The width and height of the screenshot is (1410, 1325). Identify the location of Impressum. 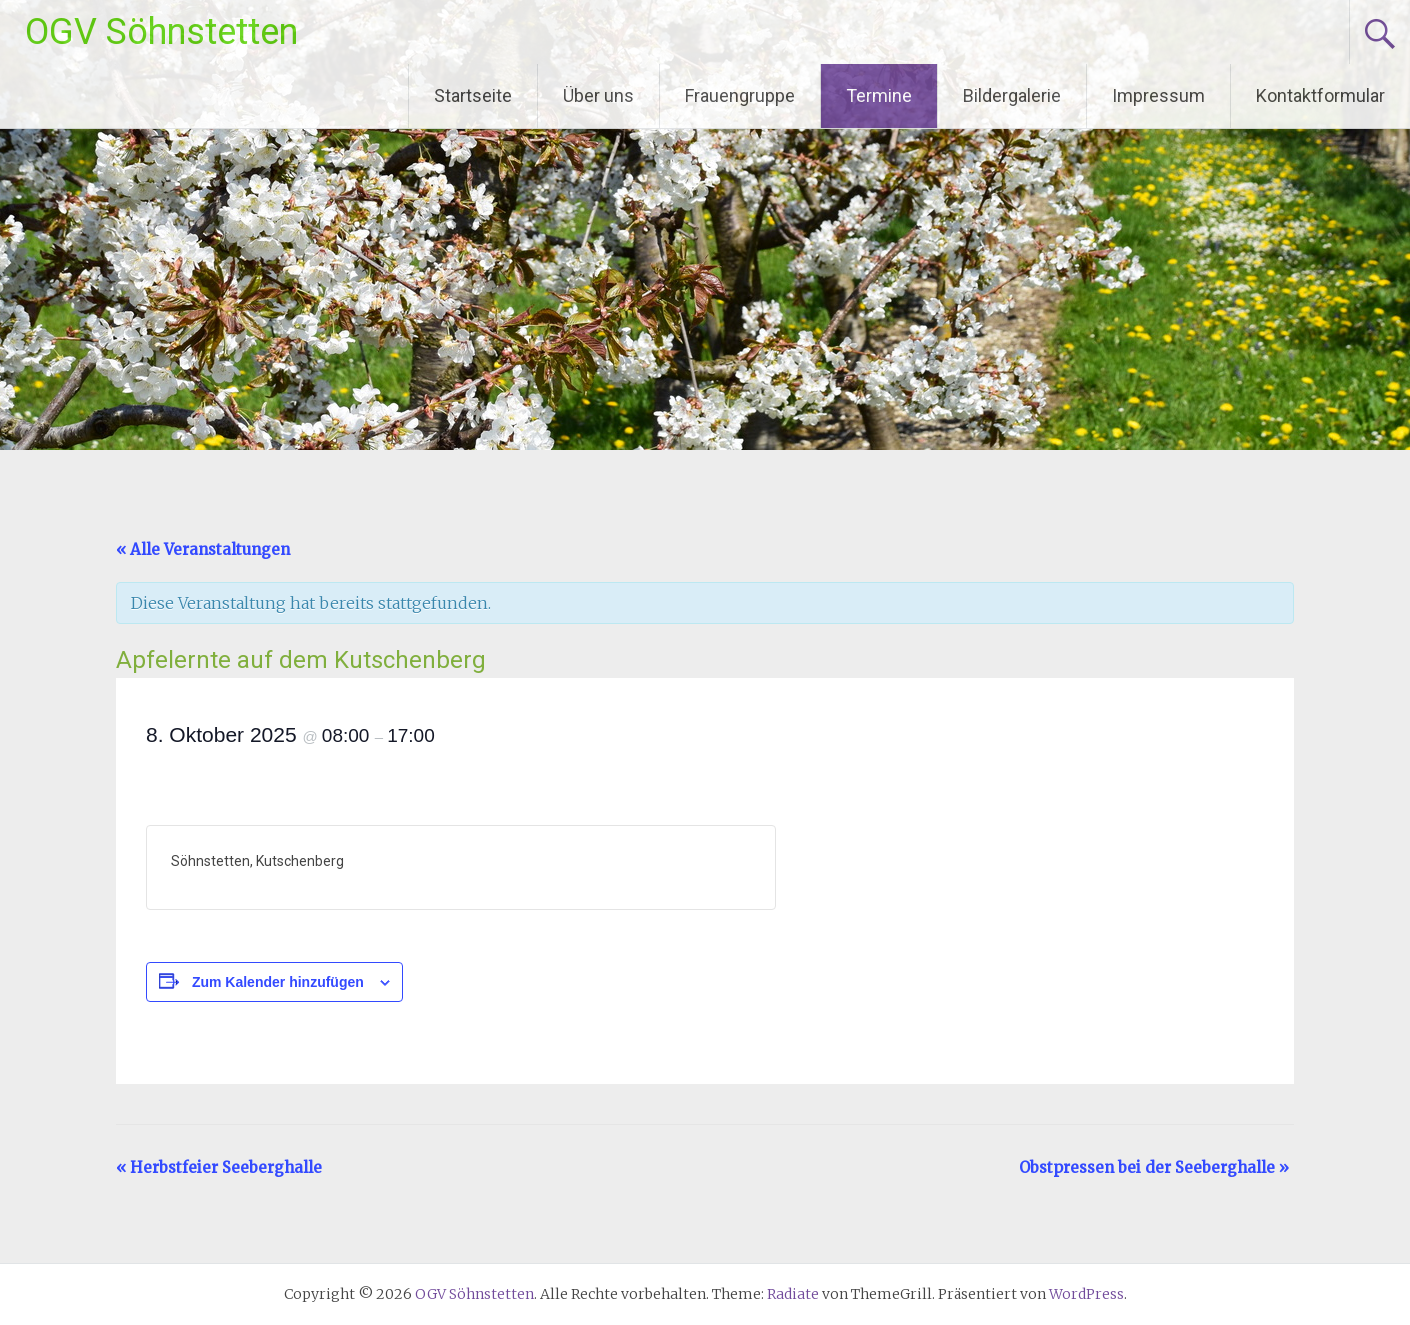
(1158, 95).